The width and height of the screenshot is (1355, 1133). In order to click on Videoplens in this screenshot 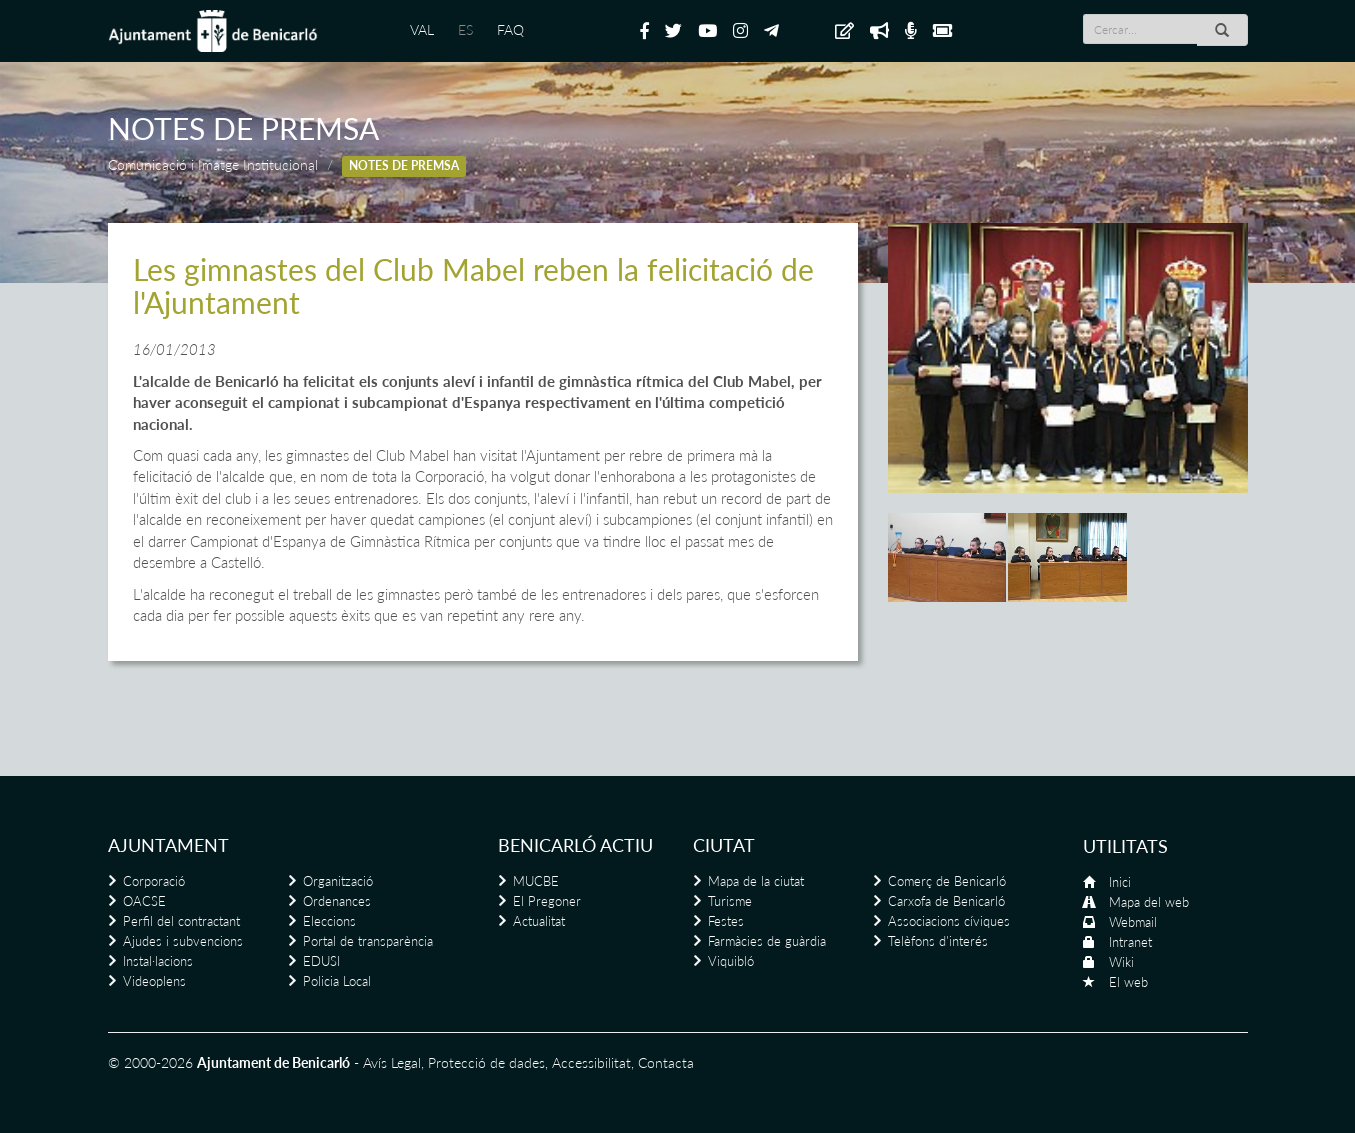, I will do `click(154, 981)`.